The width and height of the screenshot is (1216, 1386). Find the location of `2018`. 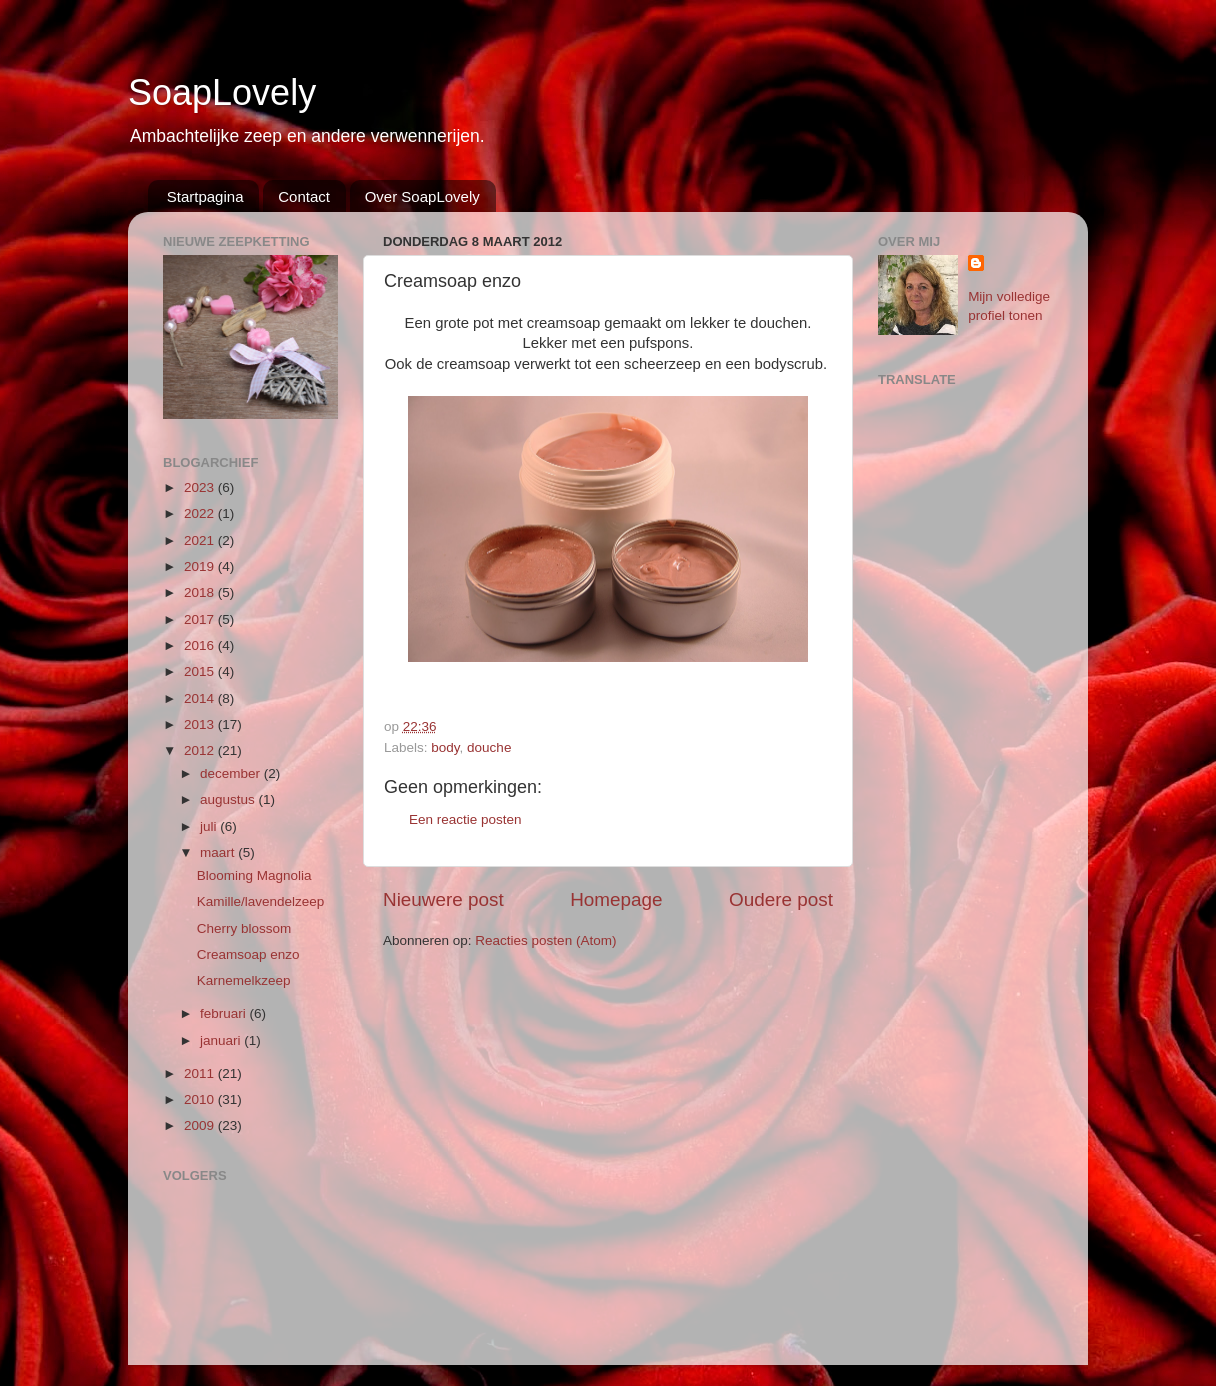

2018 is located at coordinates (201, 592).